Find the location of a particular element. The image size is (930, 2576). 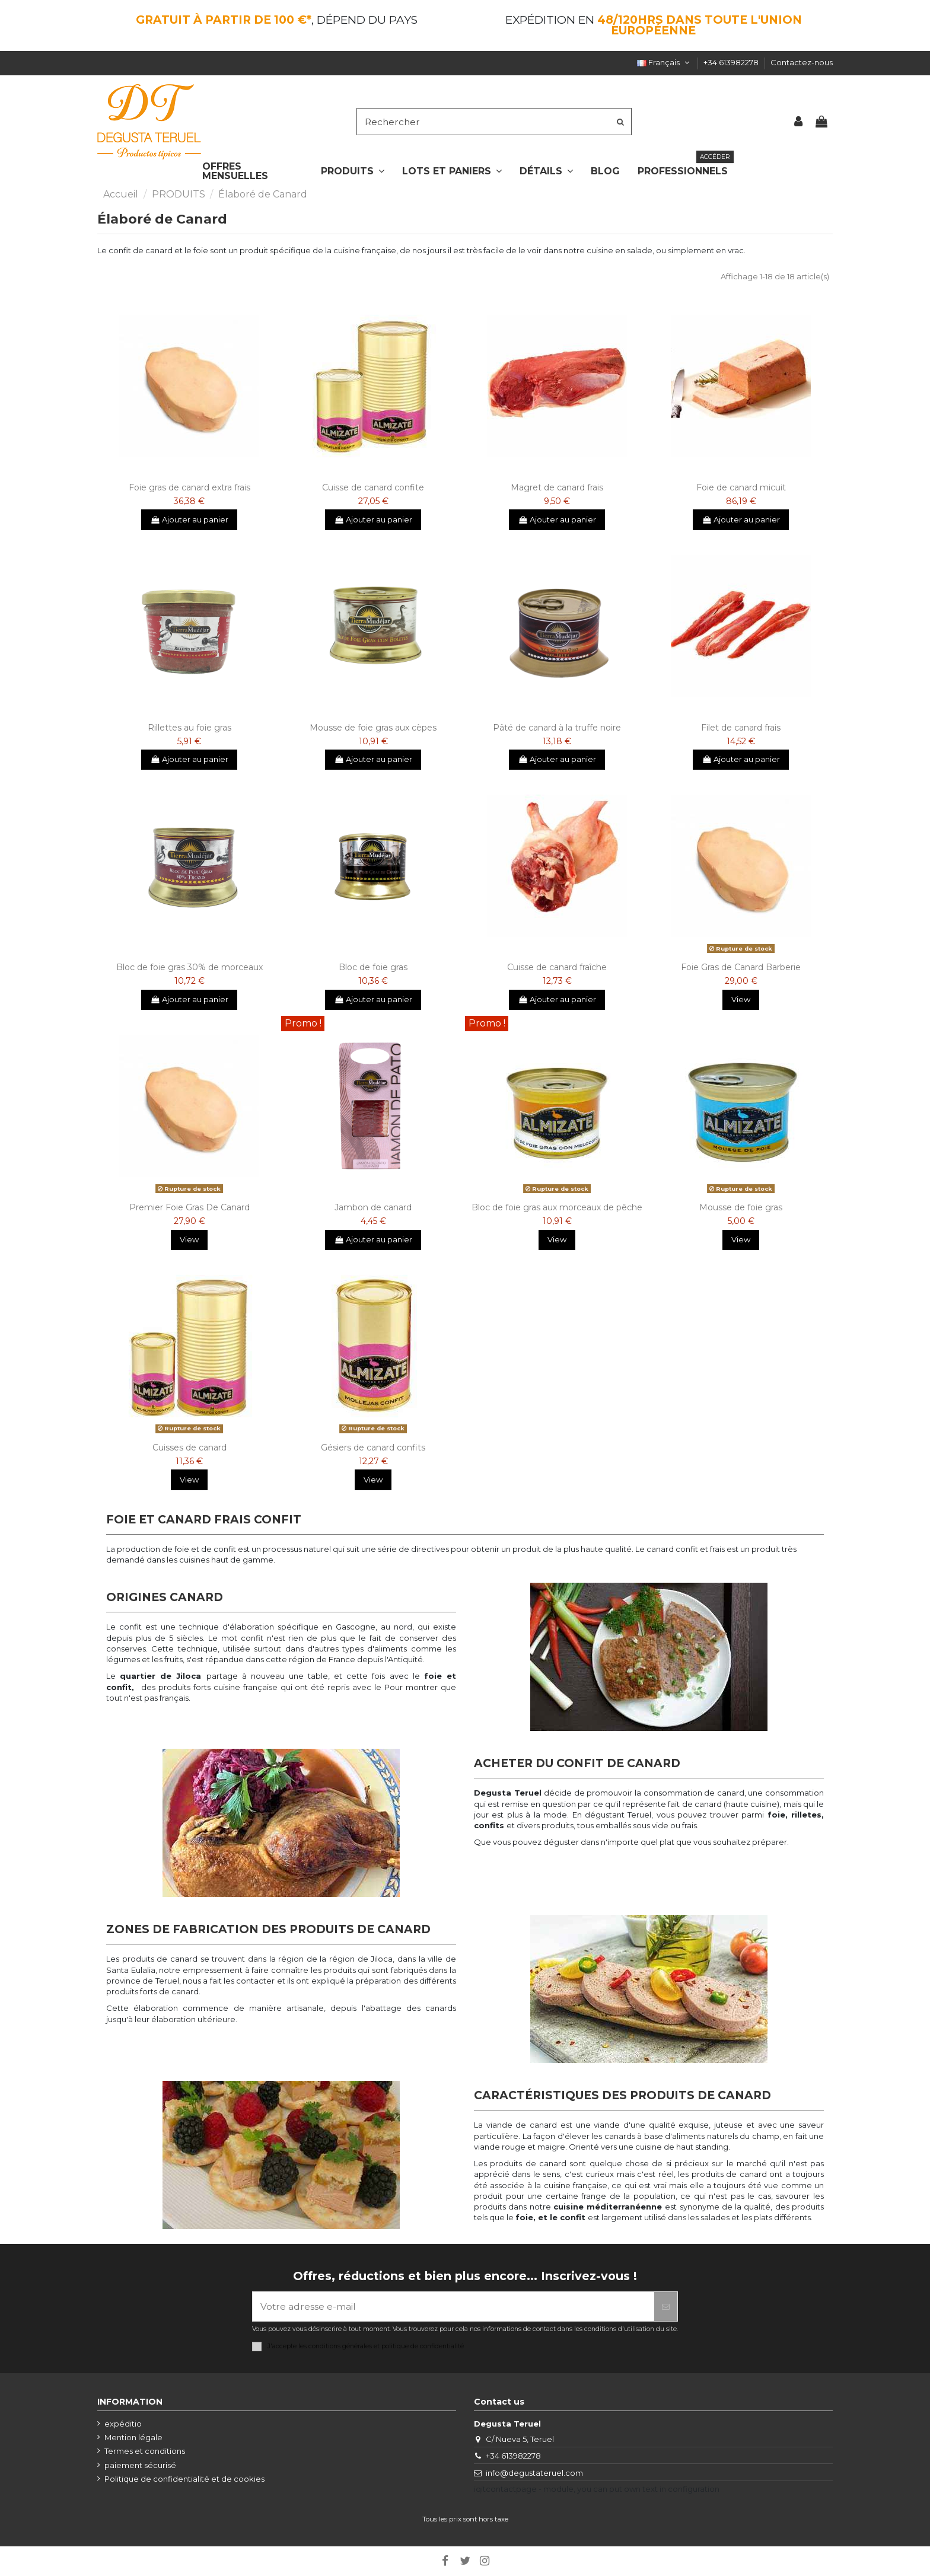

Cuisses de canard is located at coordinates (189, 1447).